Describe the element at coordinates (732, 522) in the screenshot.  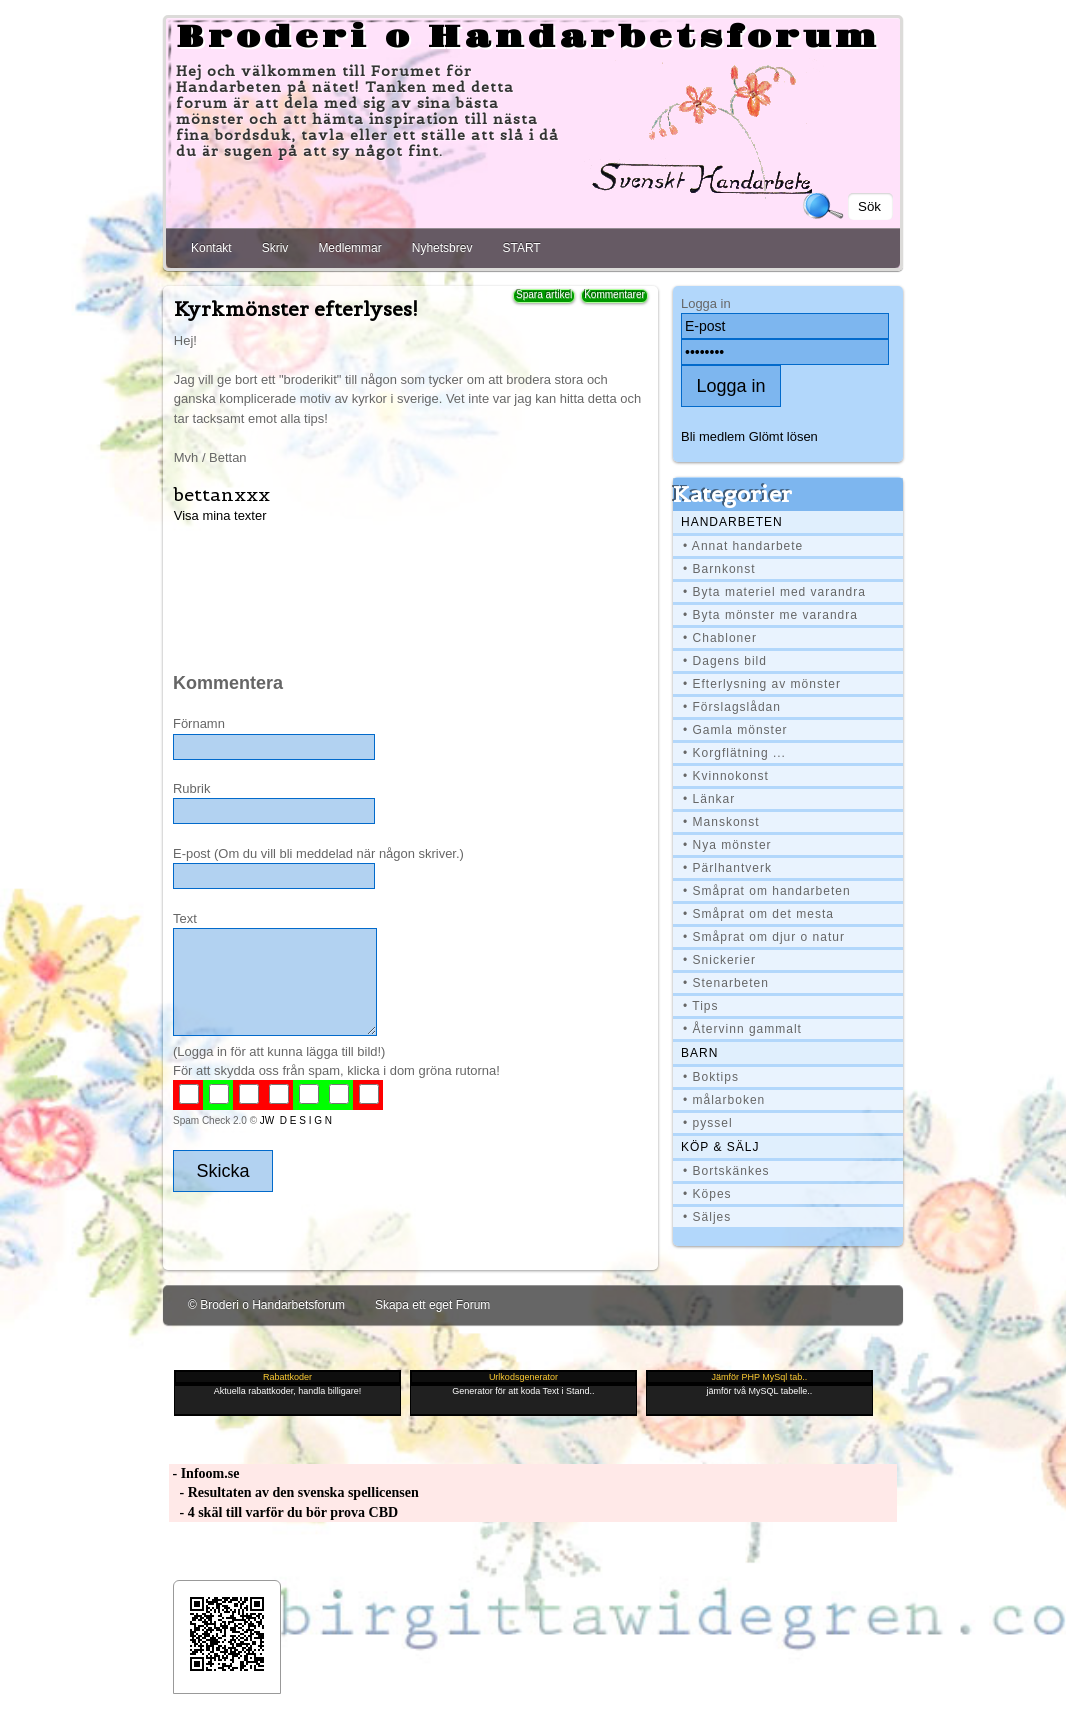
I see `Handarbeten` at that location.